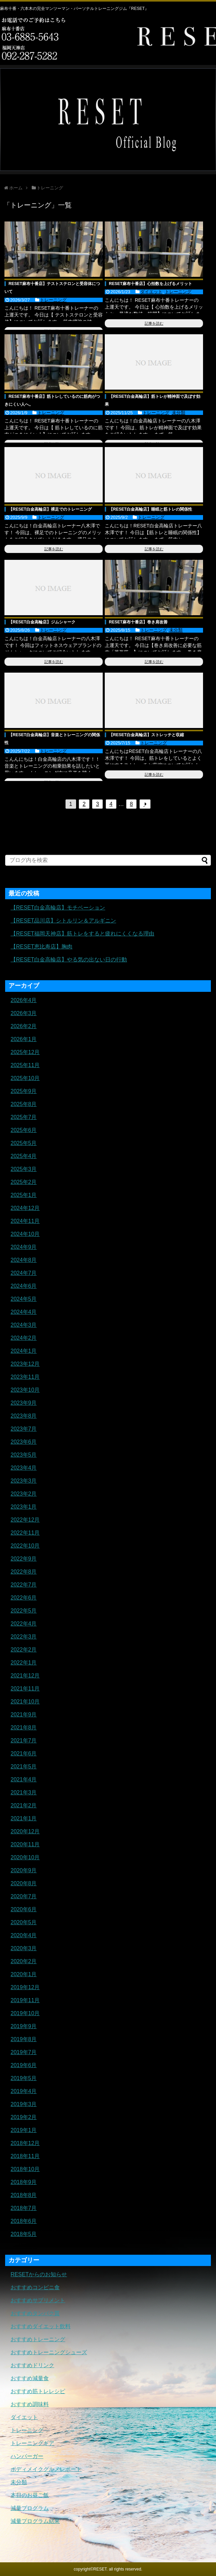 The width and height of the screenshot is (216, 2576). I want to click on 【RESET白金高輪店】ストレッチと収縮, so click(146, 734).